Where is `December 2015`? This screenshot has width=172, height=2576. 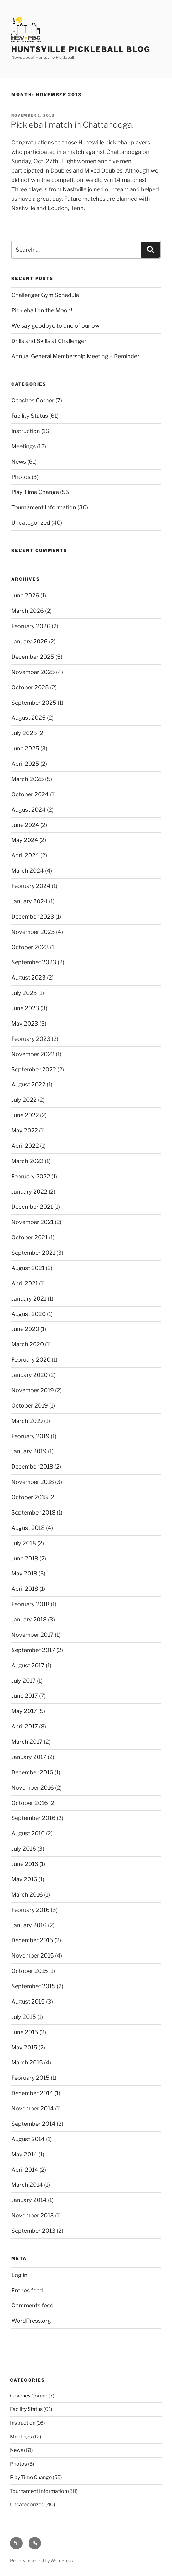 December 2015 is located at coordinates (32, 1940).